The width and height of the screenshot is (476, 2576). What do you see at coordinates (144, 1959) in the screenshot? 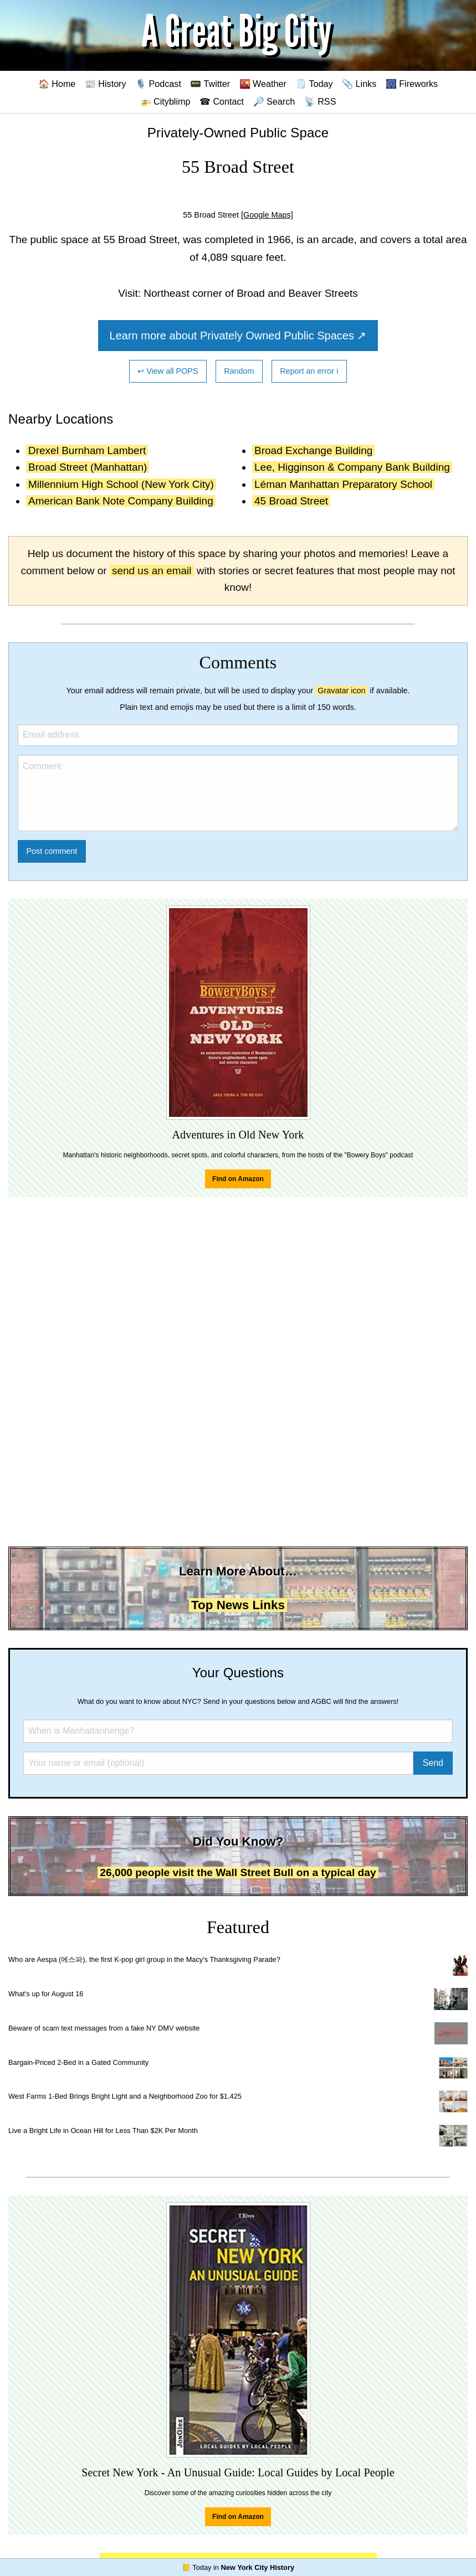
I see `Who are Aespa (에스파), the first K-pop girl group in the Macy's Thanksgiving Parade?` at bounding box center [144, 1959].